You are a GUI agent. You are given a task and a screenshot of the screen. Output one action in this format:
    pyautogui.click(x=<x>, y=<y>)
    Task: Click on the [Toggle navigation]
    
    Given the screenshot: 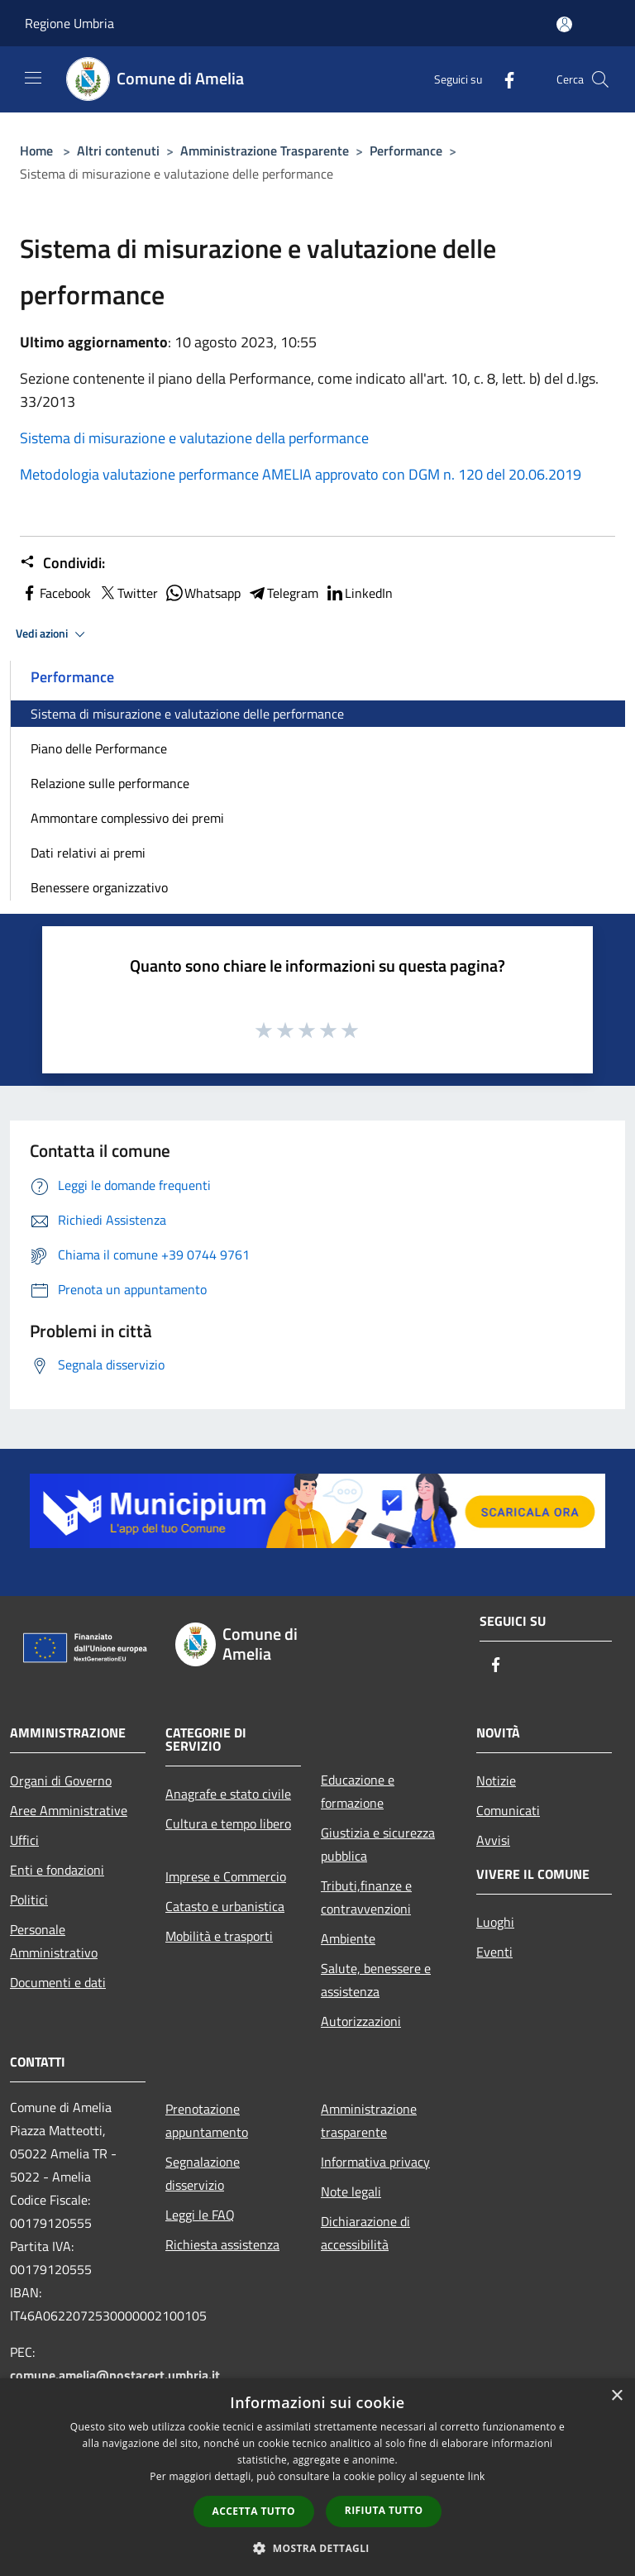 What is the action you would take?
    pyautogui.click(x=33, y=78)
    